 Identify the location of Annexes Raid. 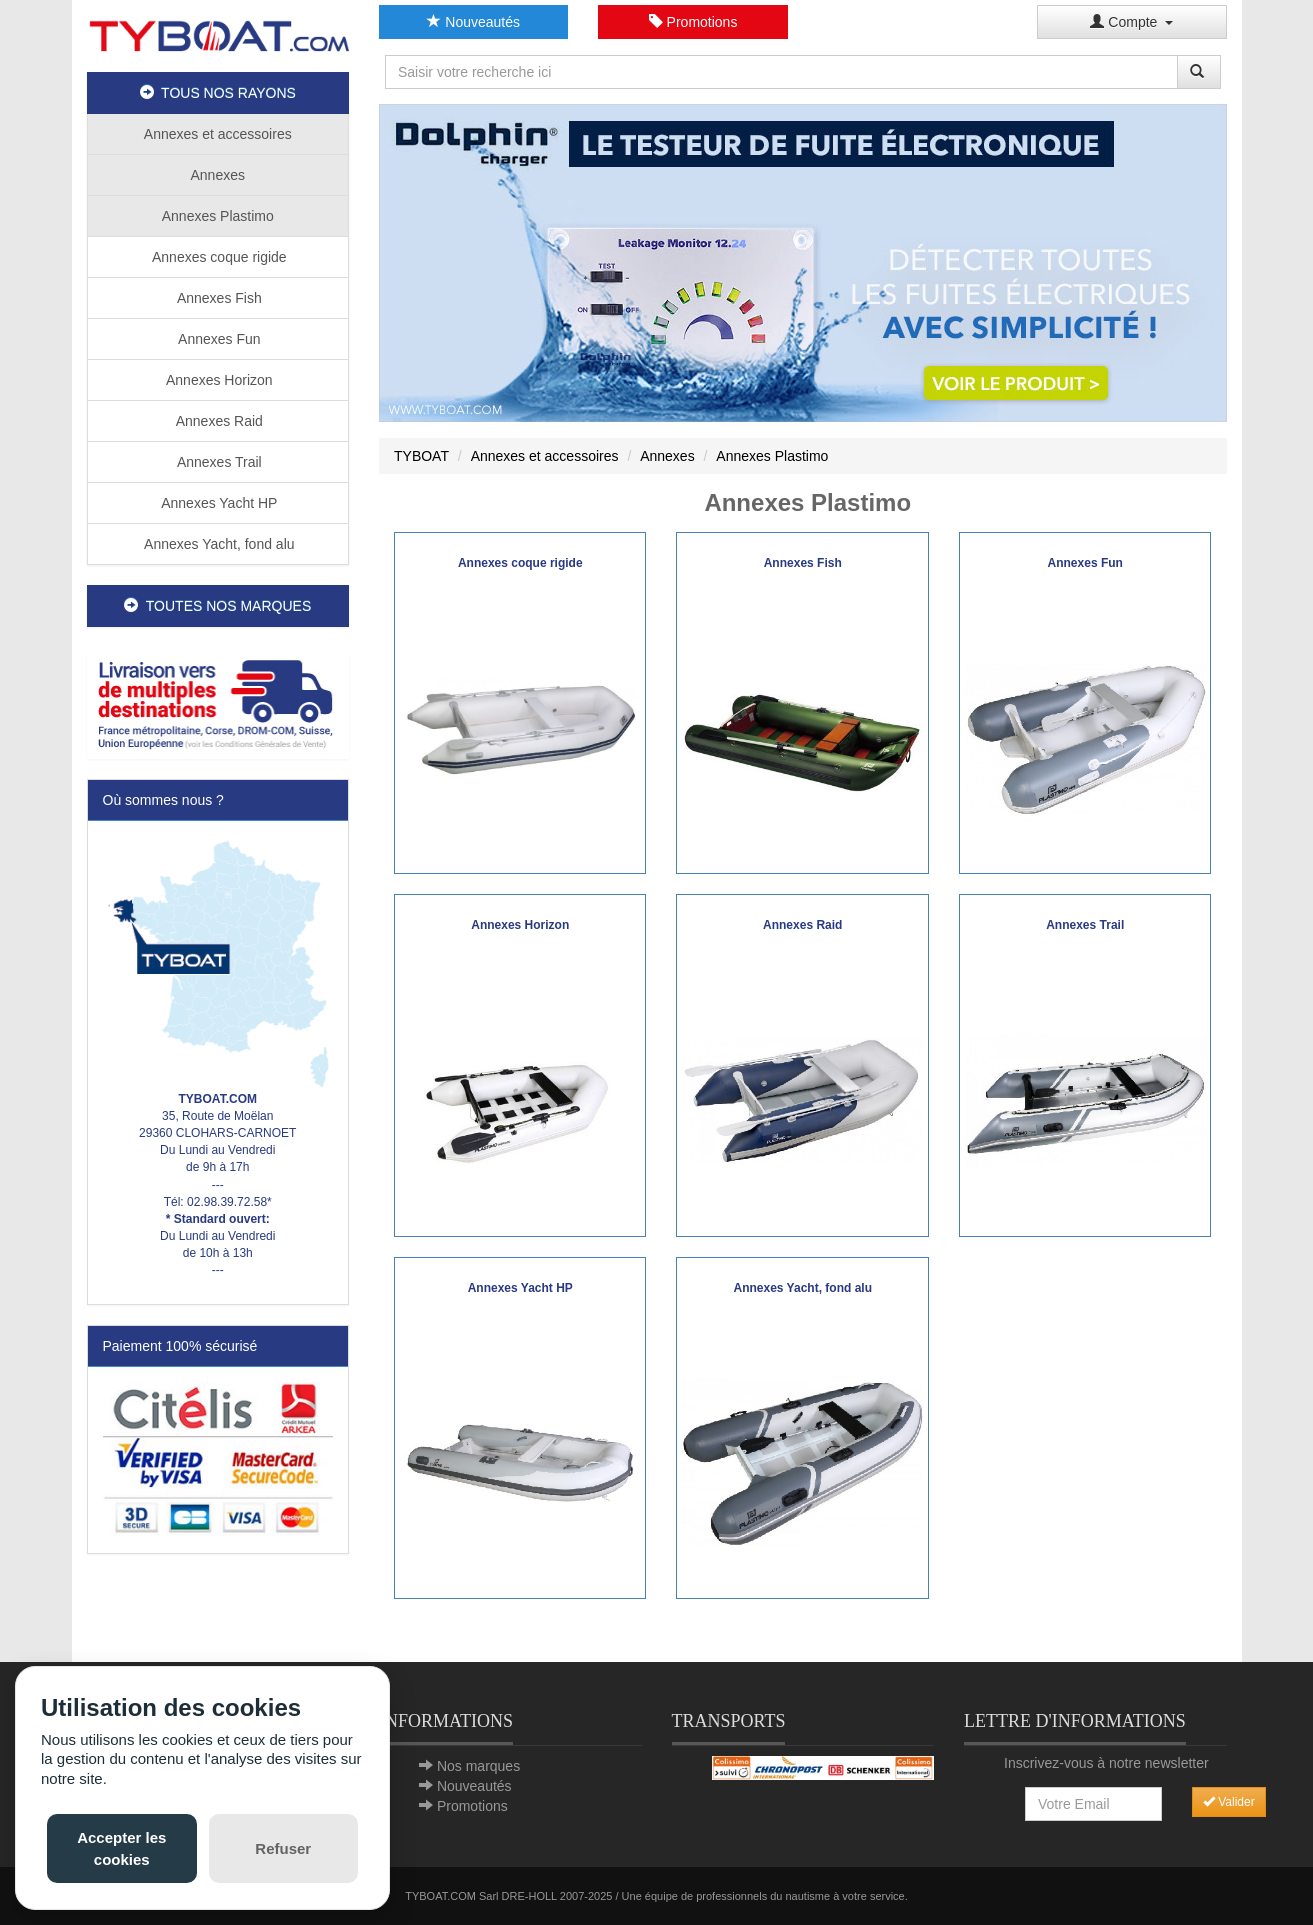
(218, 421).